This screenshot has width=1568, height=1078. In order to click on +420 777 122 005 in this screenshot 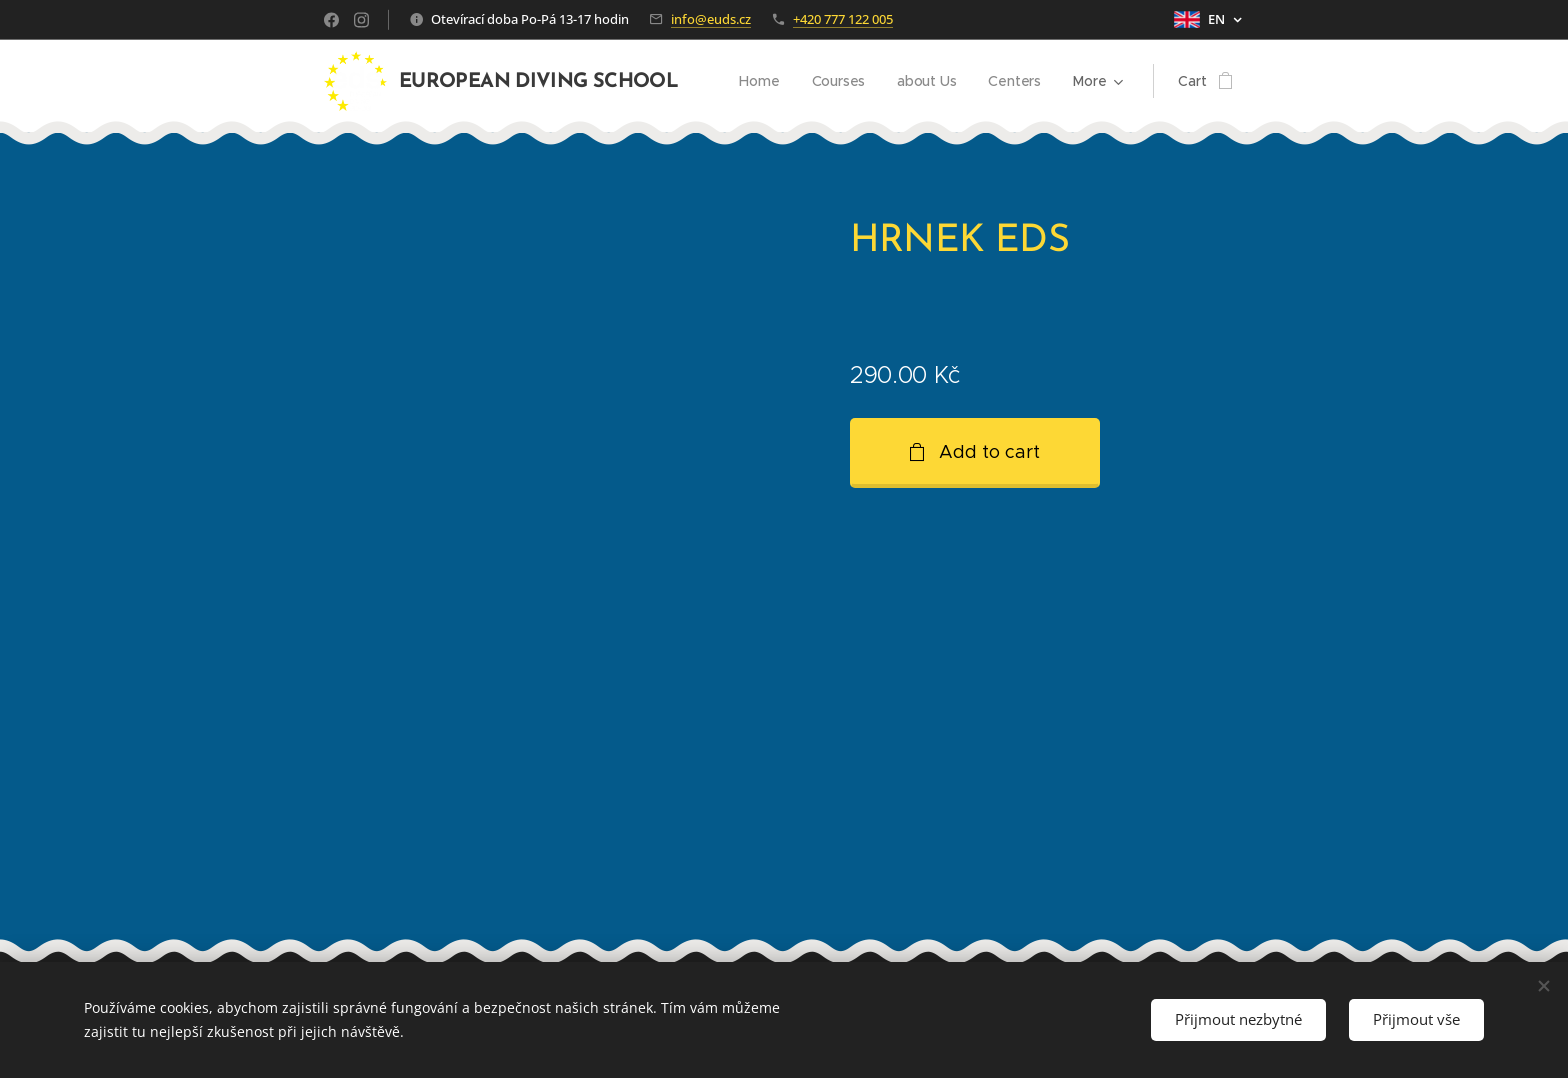, I will do `click(843, 19)`.